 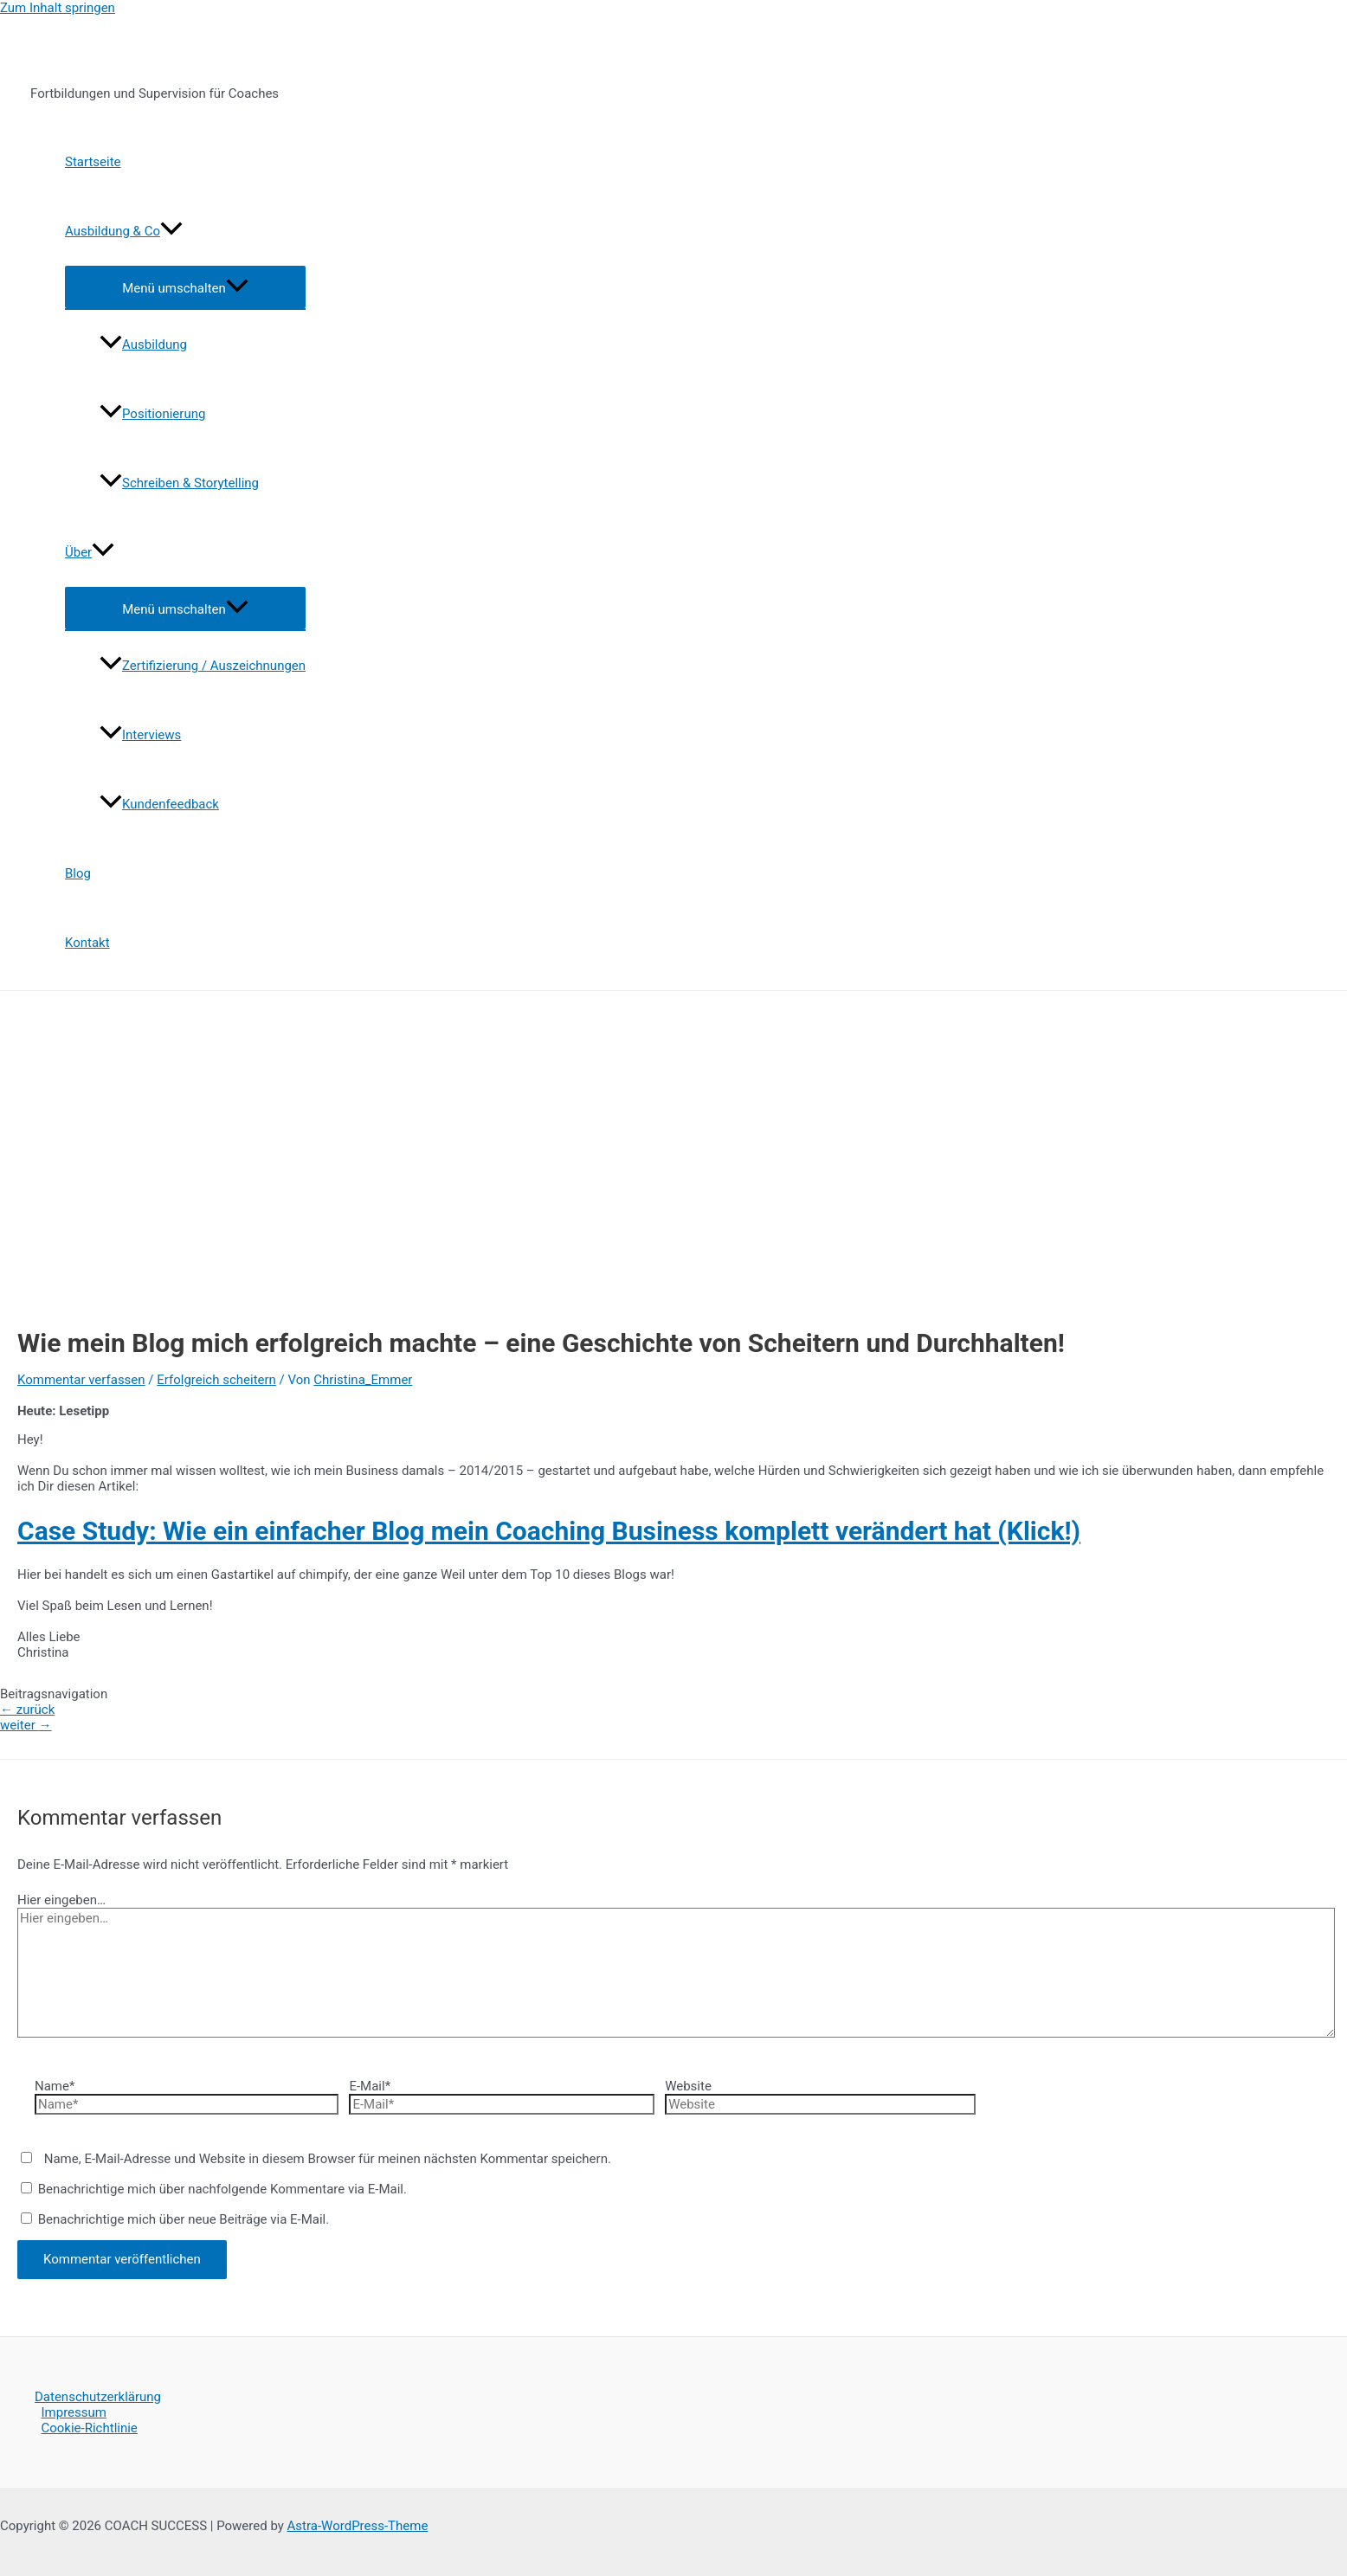 What do you see at coordinates (179, 483) in the screenshot?
I see `Schreiben & Storytelling` at bounding box center [179, 483].